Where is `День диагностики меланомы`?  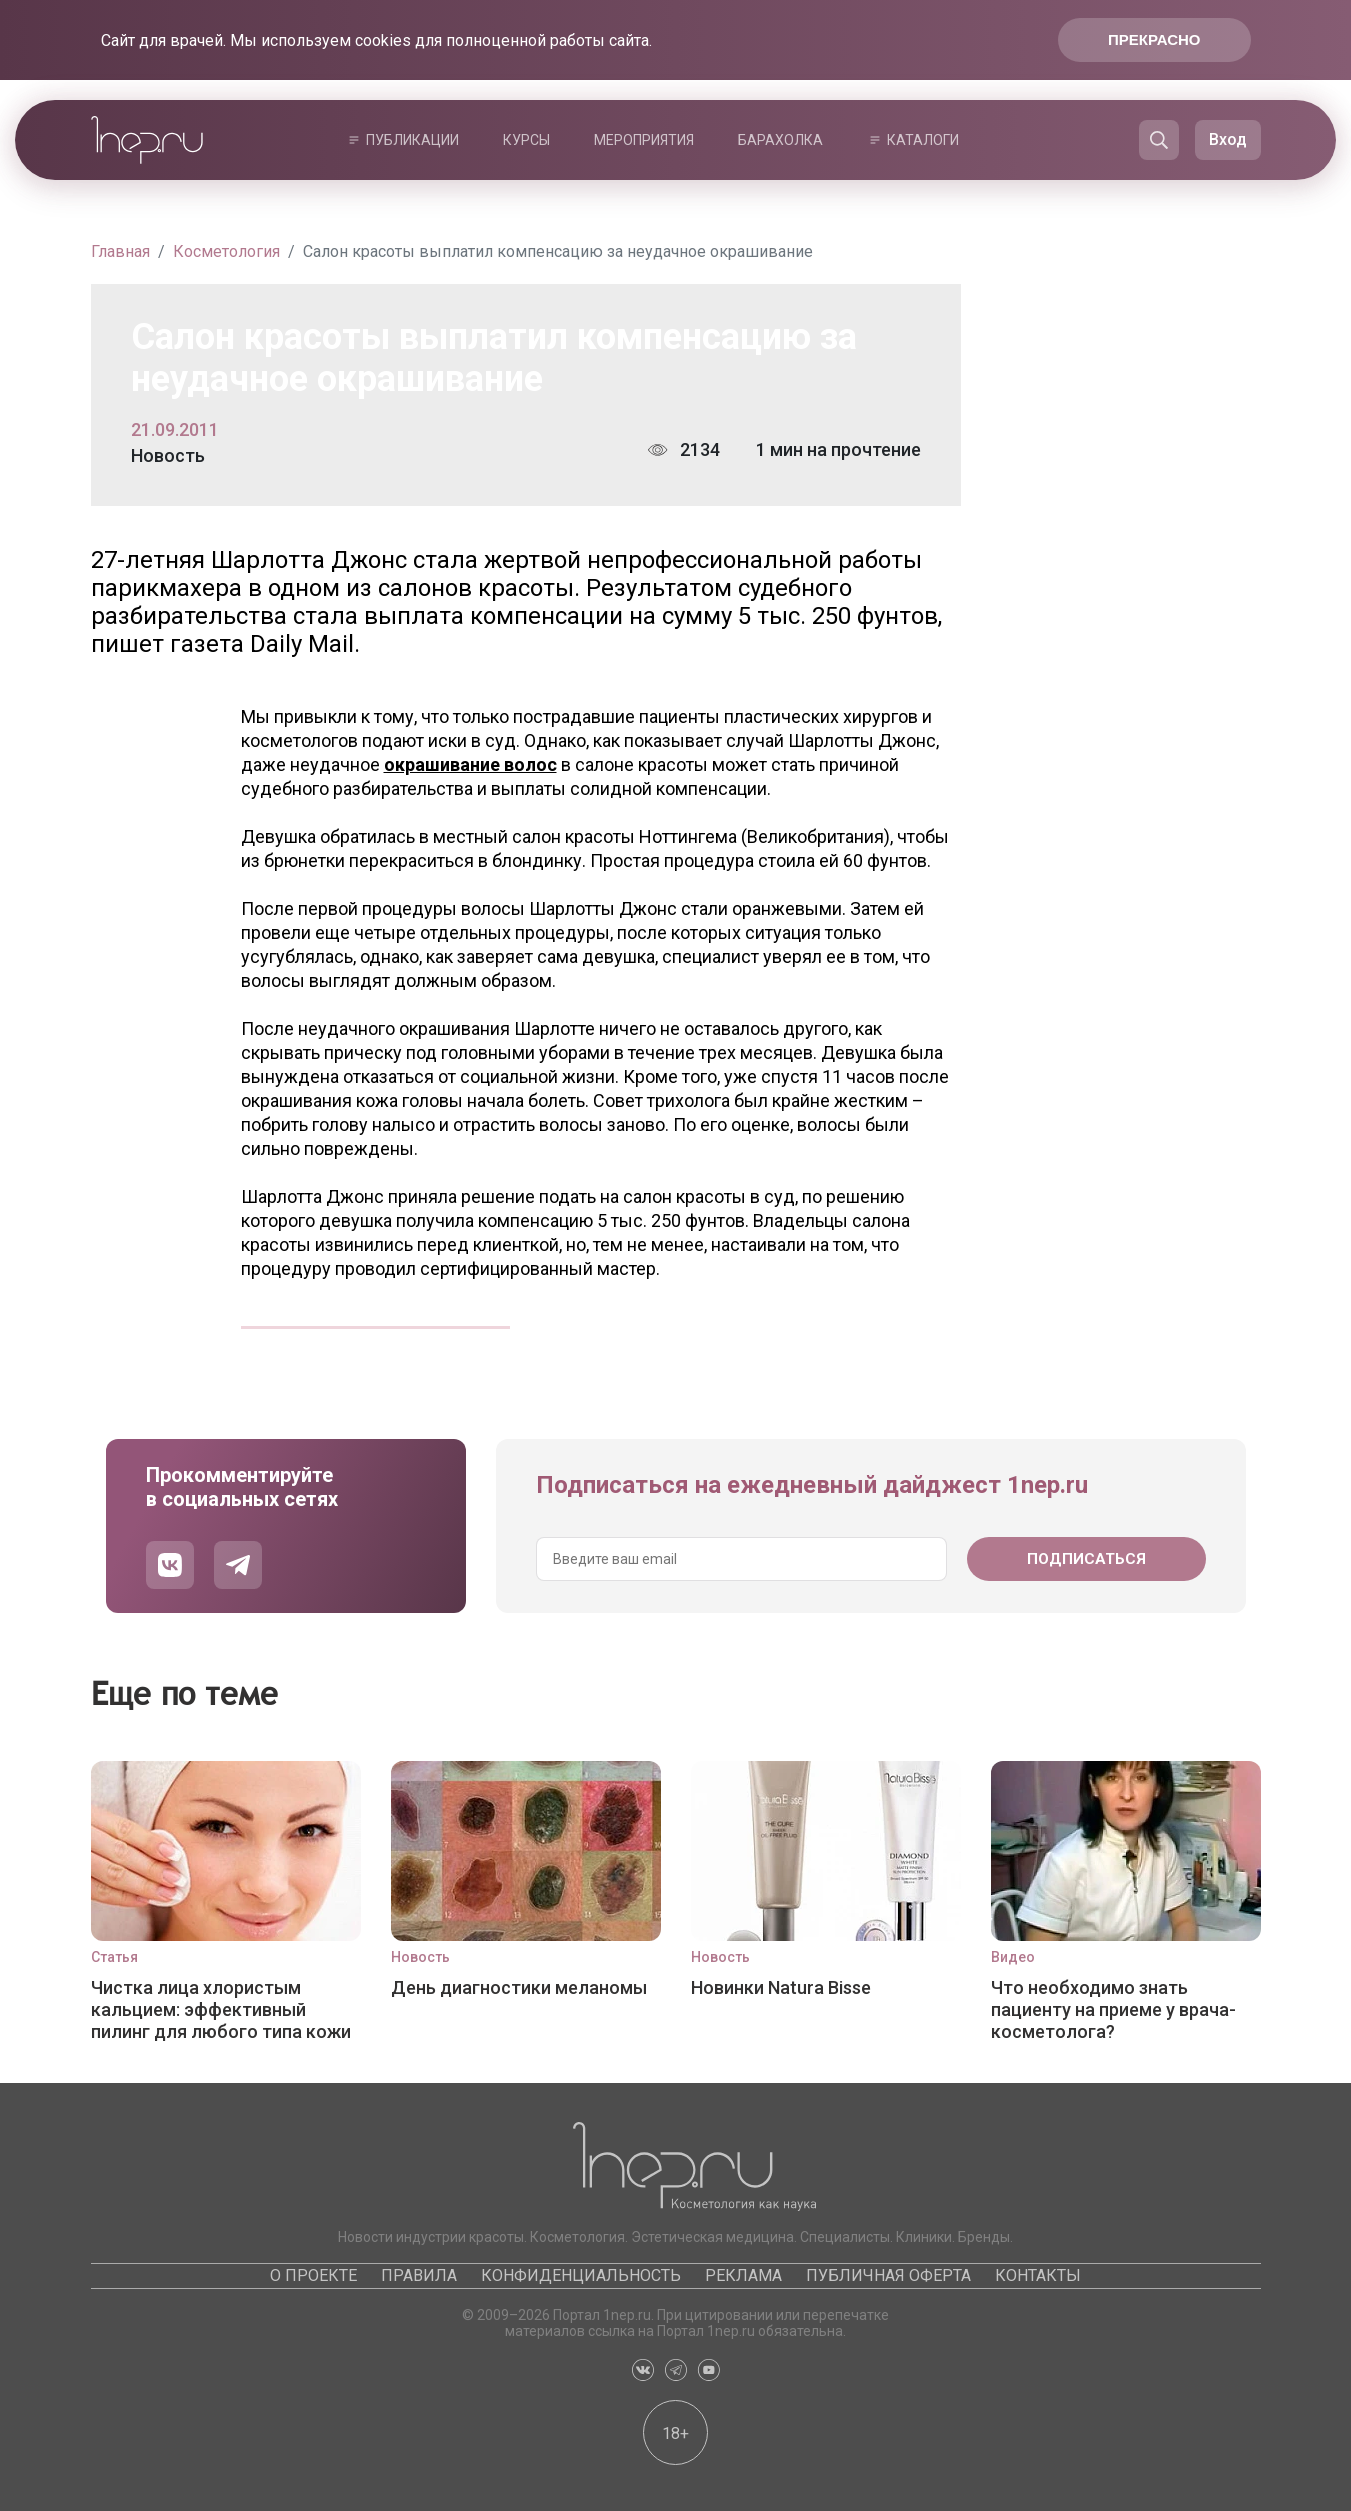
День диагностики меланомы is located at coordinates (519, 1987).